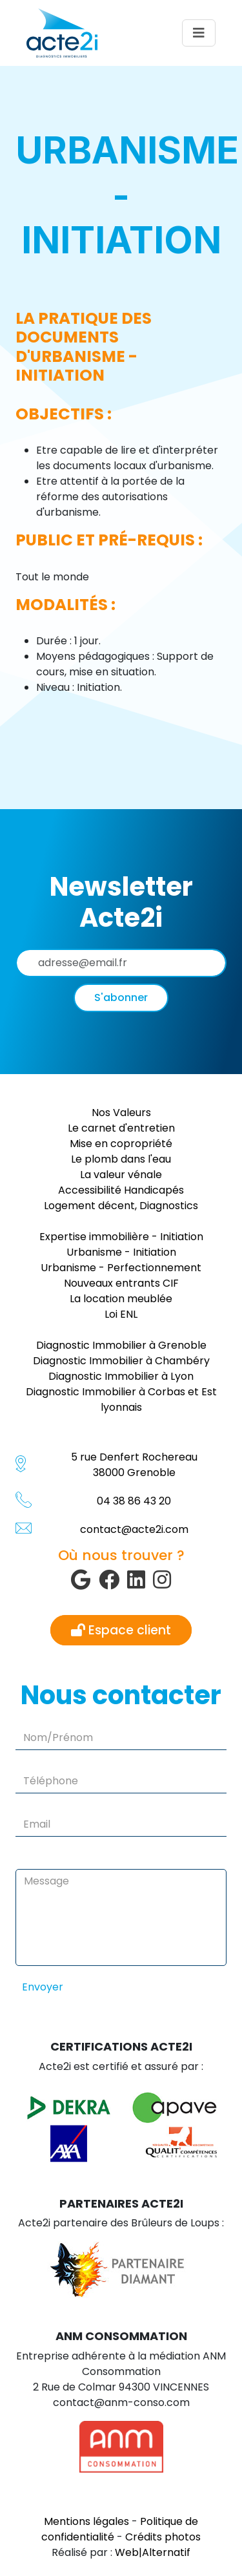 The width and height of the screenshot is (242, 2576). I want to click on Nouveaux entrants CIF, so click(121, 1283).